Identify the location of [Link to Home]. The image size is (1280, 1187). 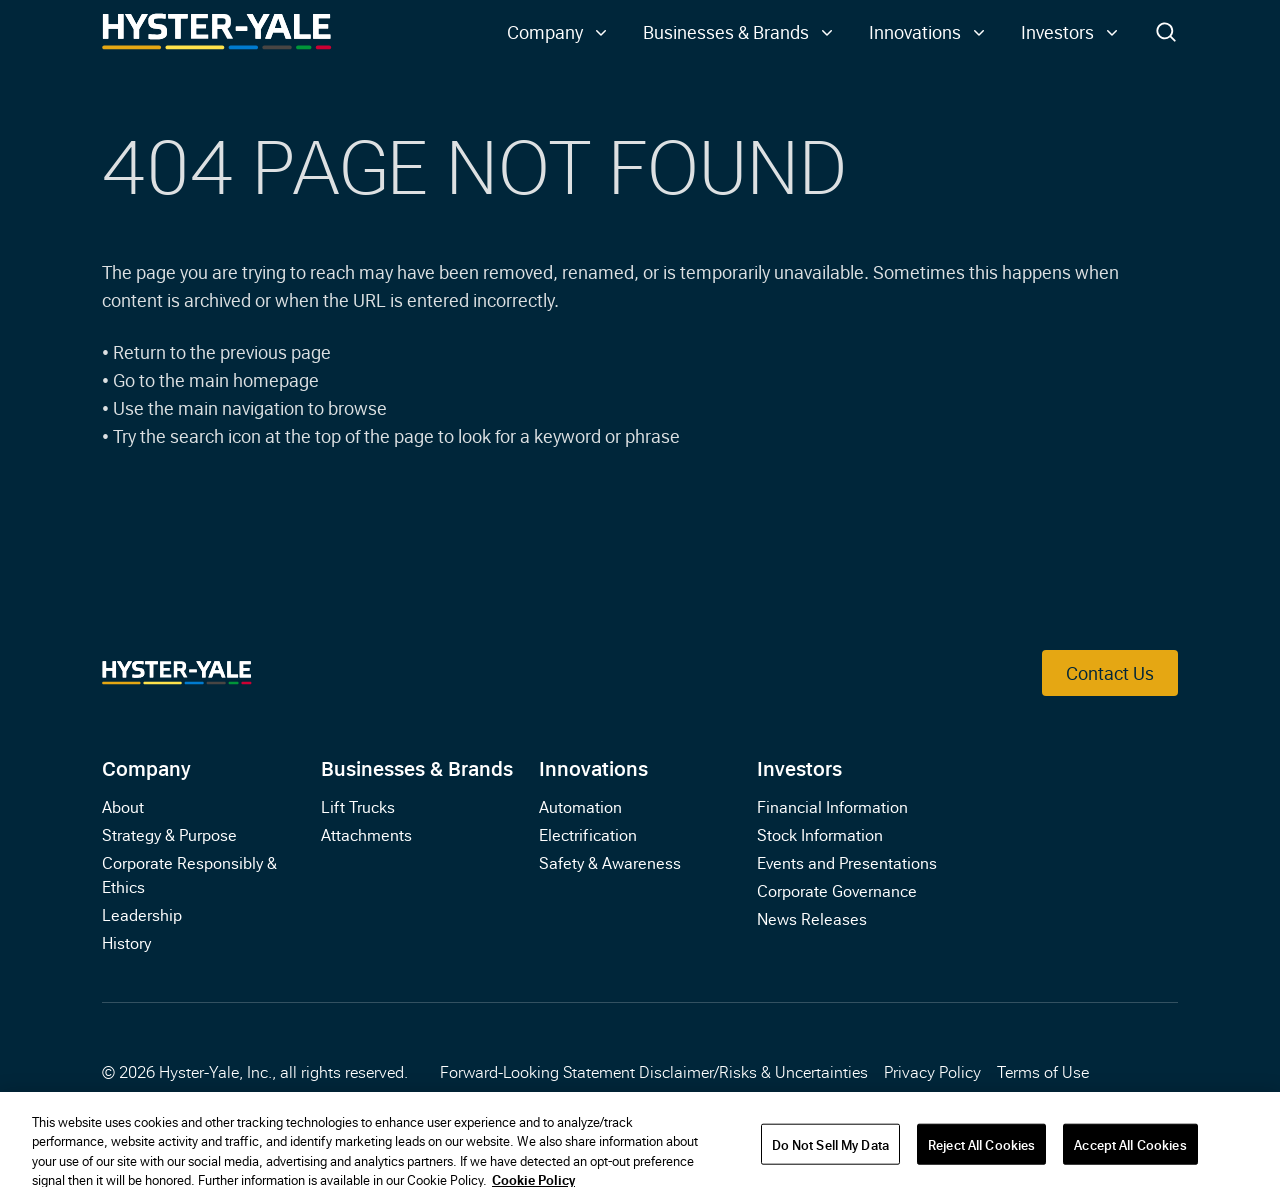
(216, 32).